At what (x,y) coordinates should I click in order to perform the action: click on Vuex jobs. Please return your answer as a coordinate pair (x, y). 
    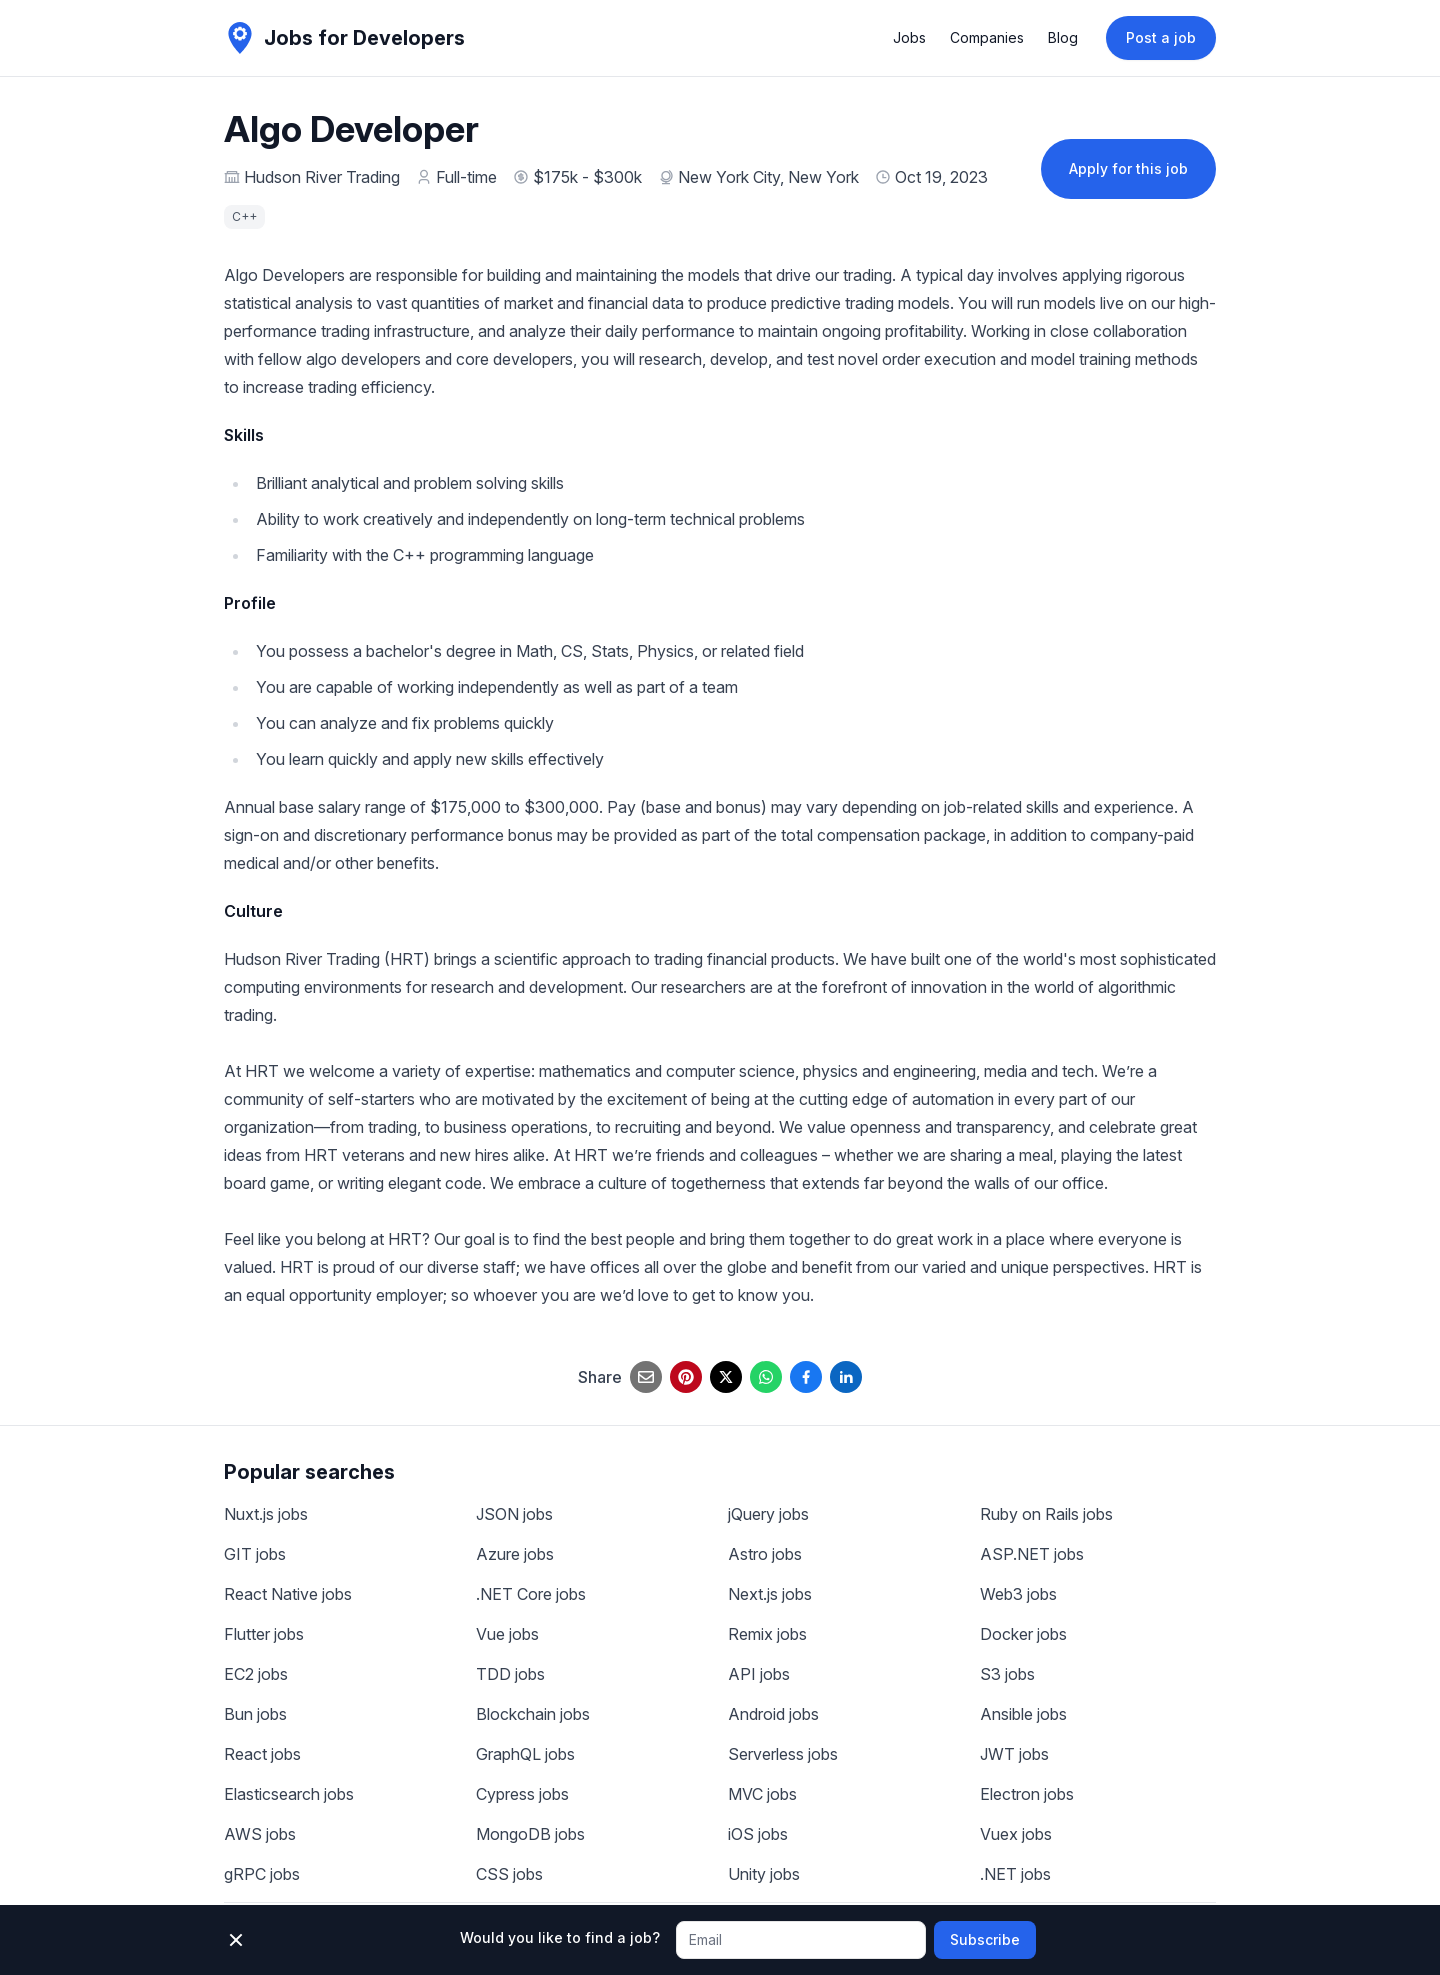
    Looking at the image, I should click on (1016, 1834).